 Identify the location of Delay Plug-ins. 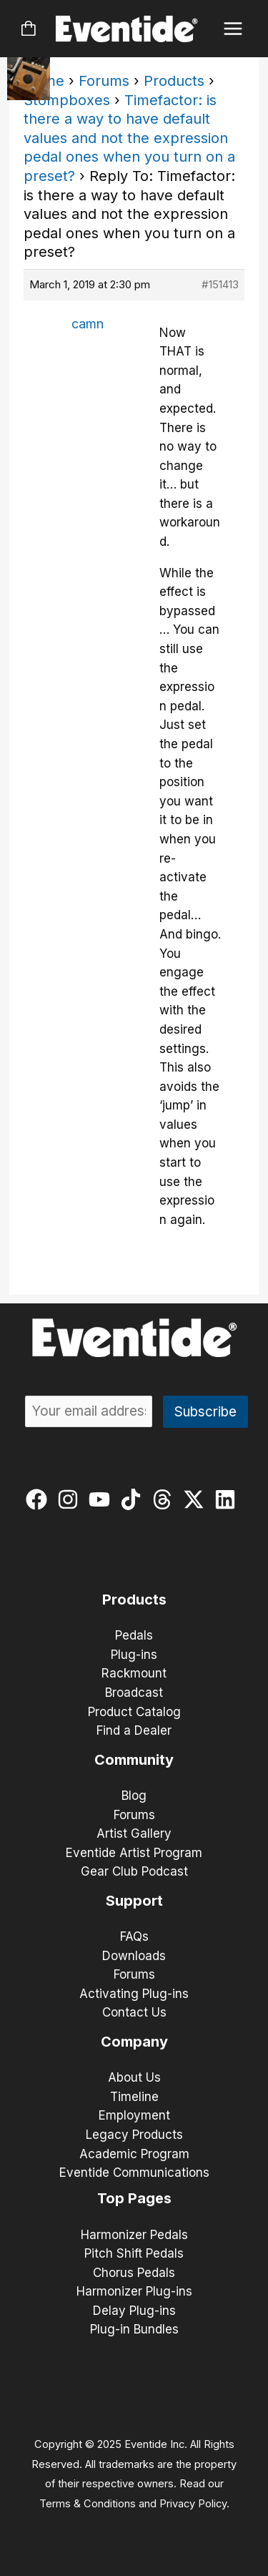
(134, 2310).